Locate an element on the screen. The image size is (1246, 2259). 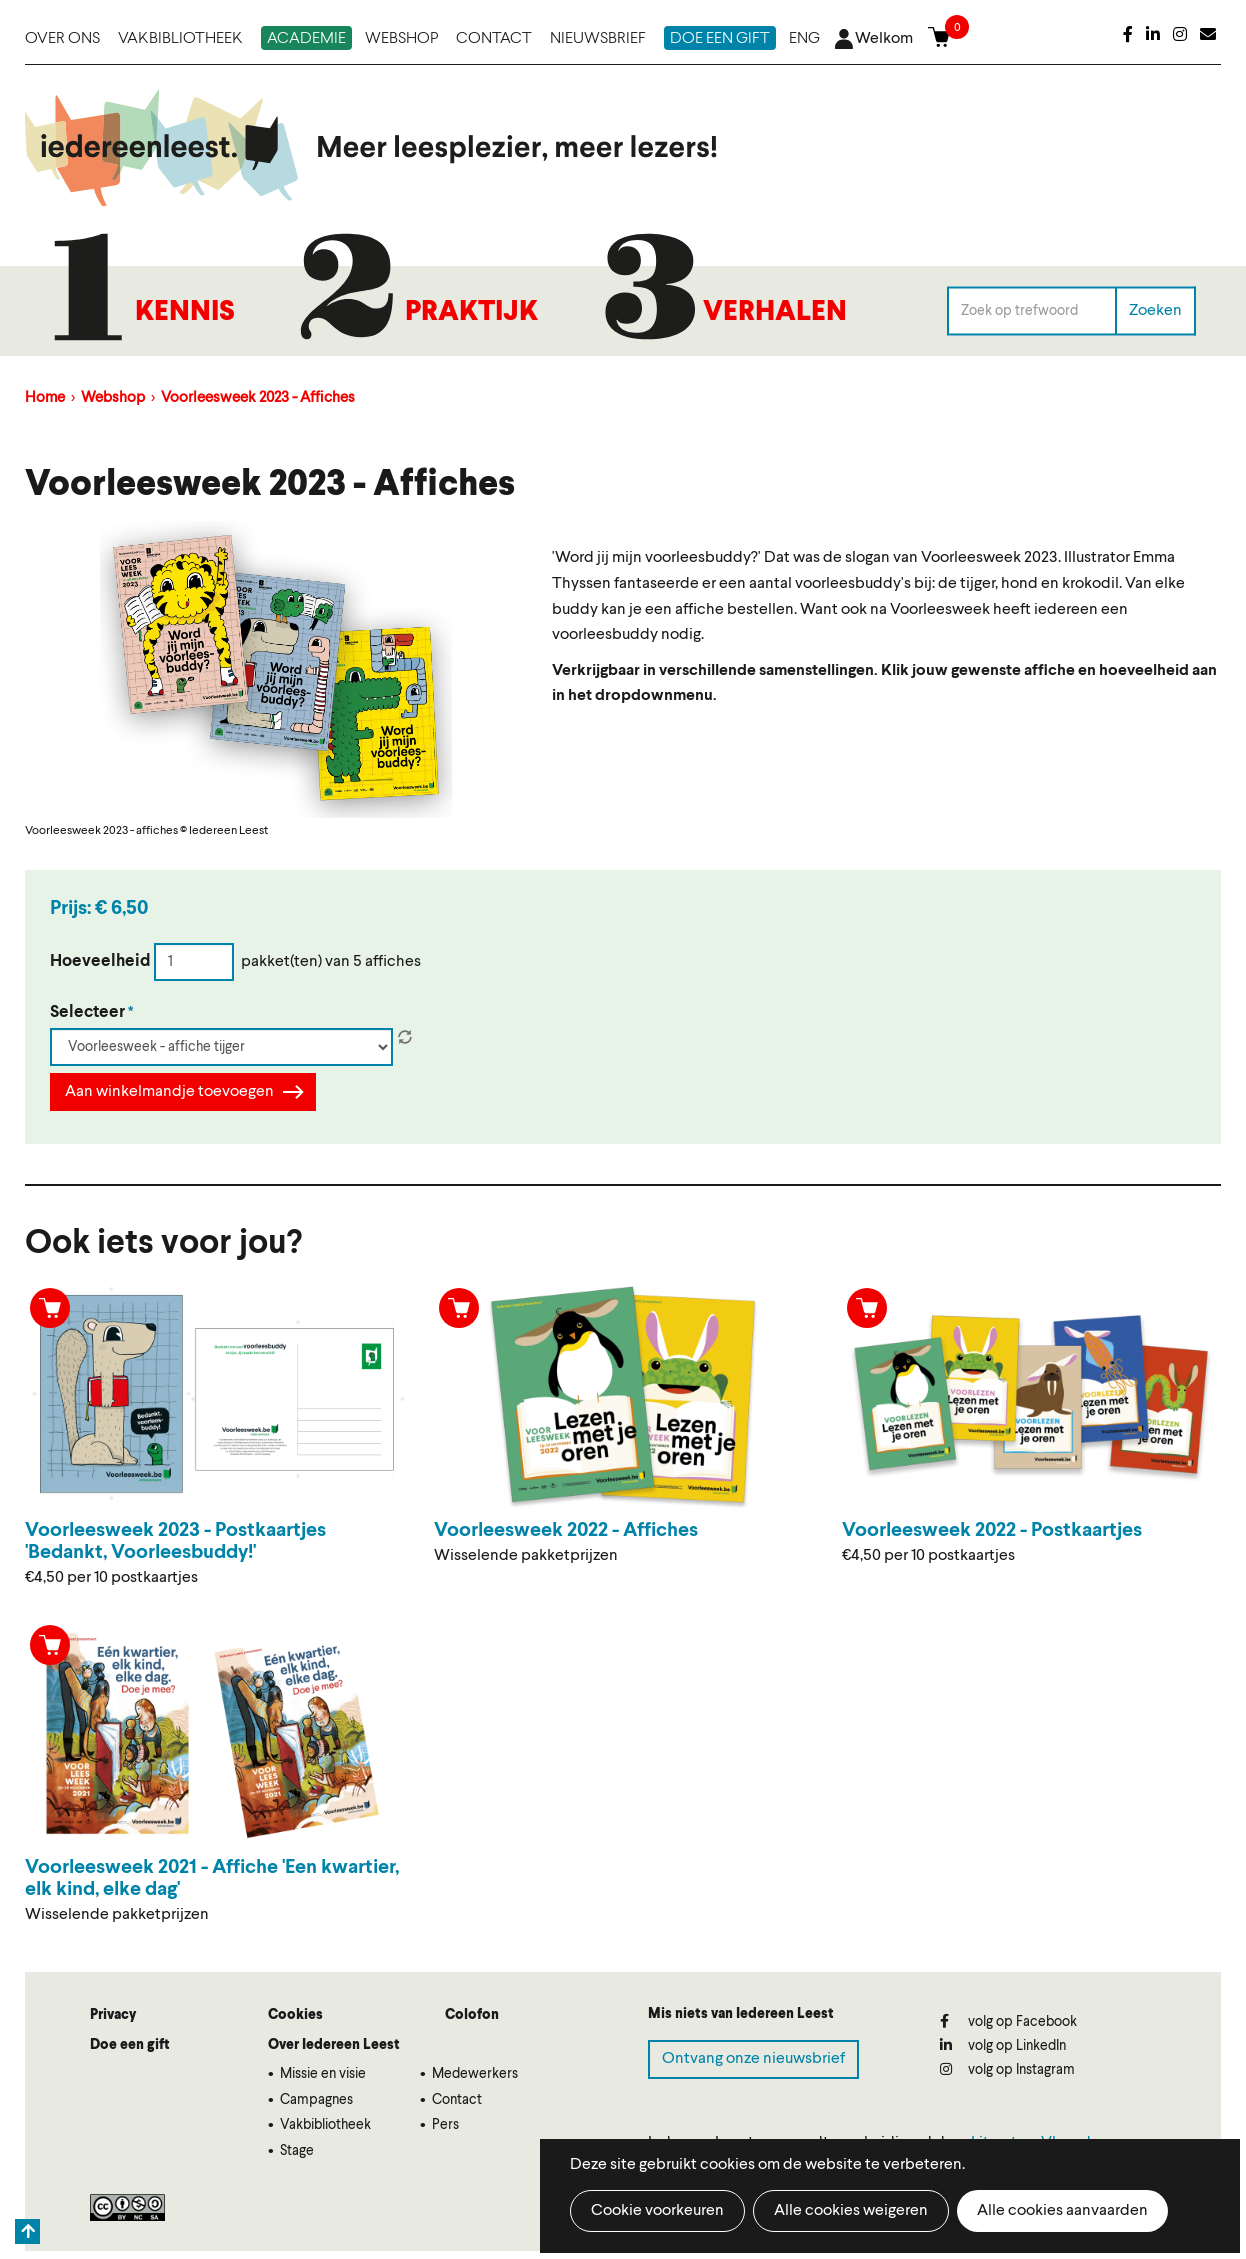
Selecteer is located at coordinates (87, 1012).